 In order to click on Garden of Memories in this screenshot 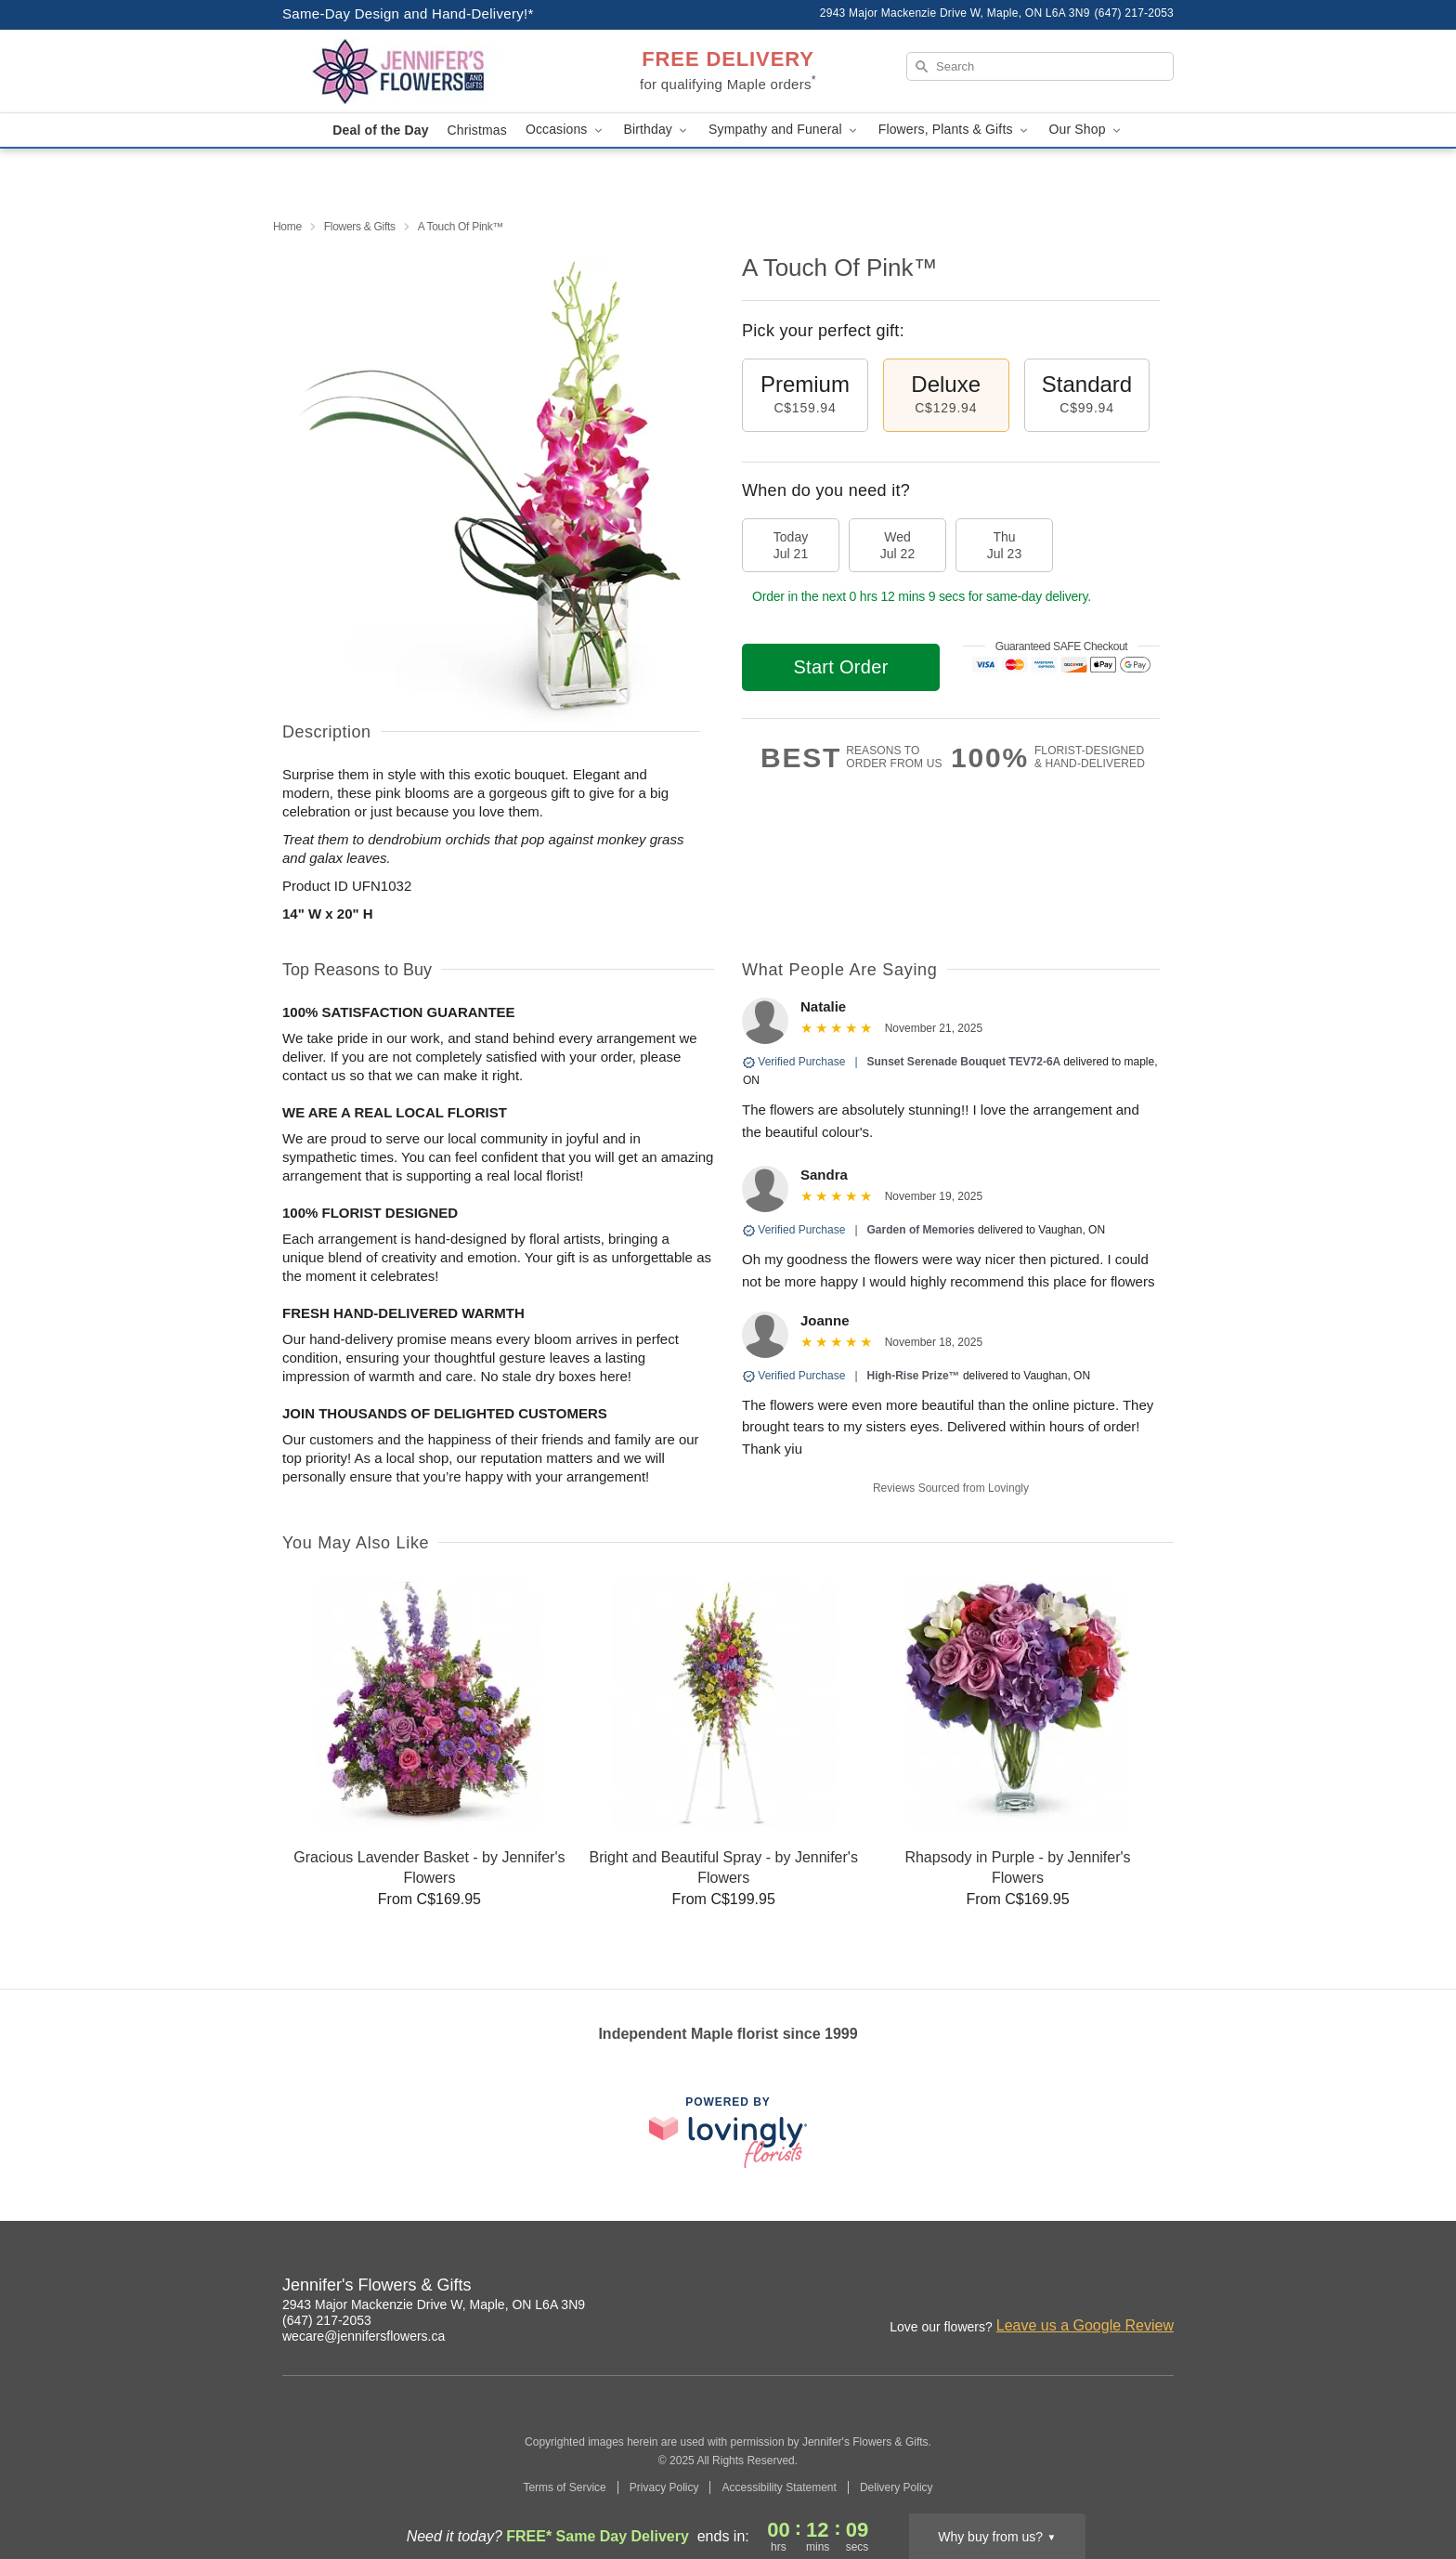, I will do `click(921, 1229)`.